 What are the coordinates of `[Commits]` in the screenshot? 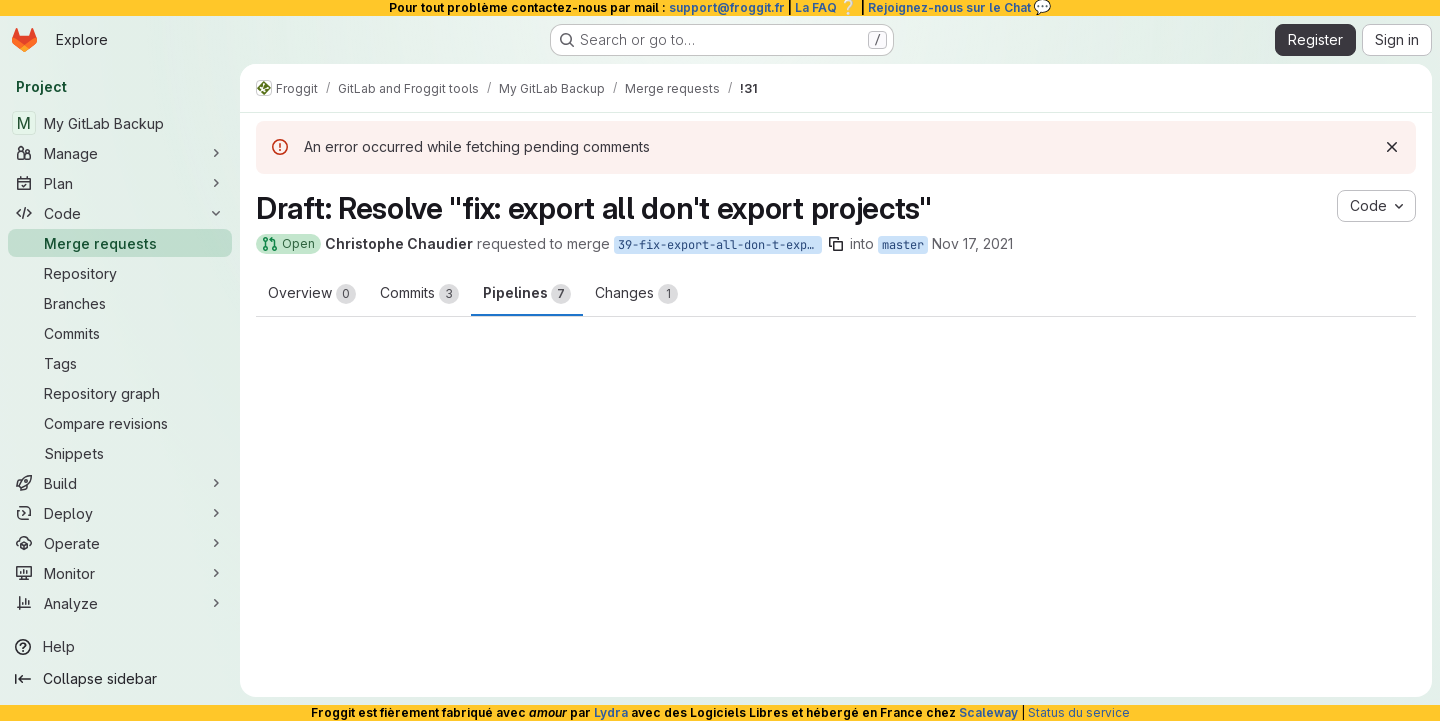 It's located at (120, 333).